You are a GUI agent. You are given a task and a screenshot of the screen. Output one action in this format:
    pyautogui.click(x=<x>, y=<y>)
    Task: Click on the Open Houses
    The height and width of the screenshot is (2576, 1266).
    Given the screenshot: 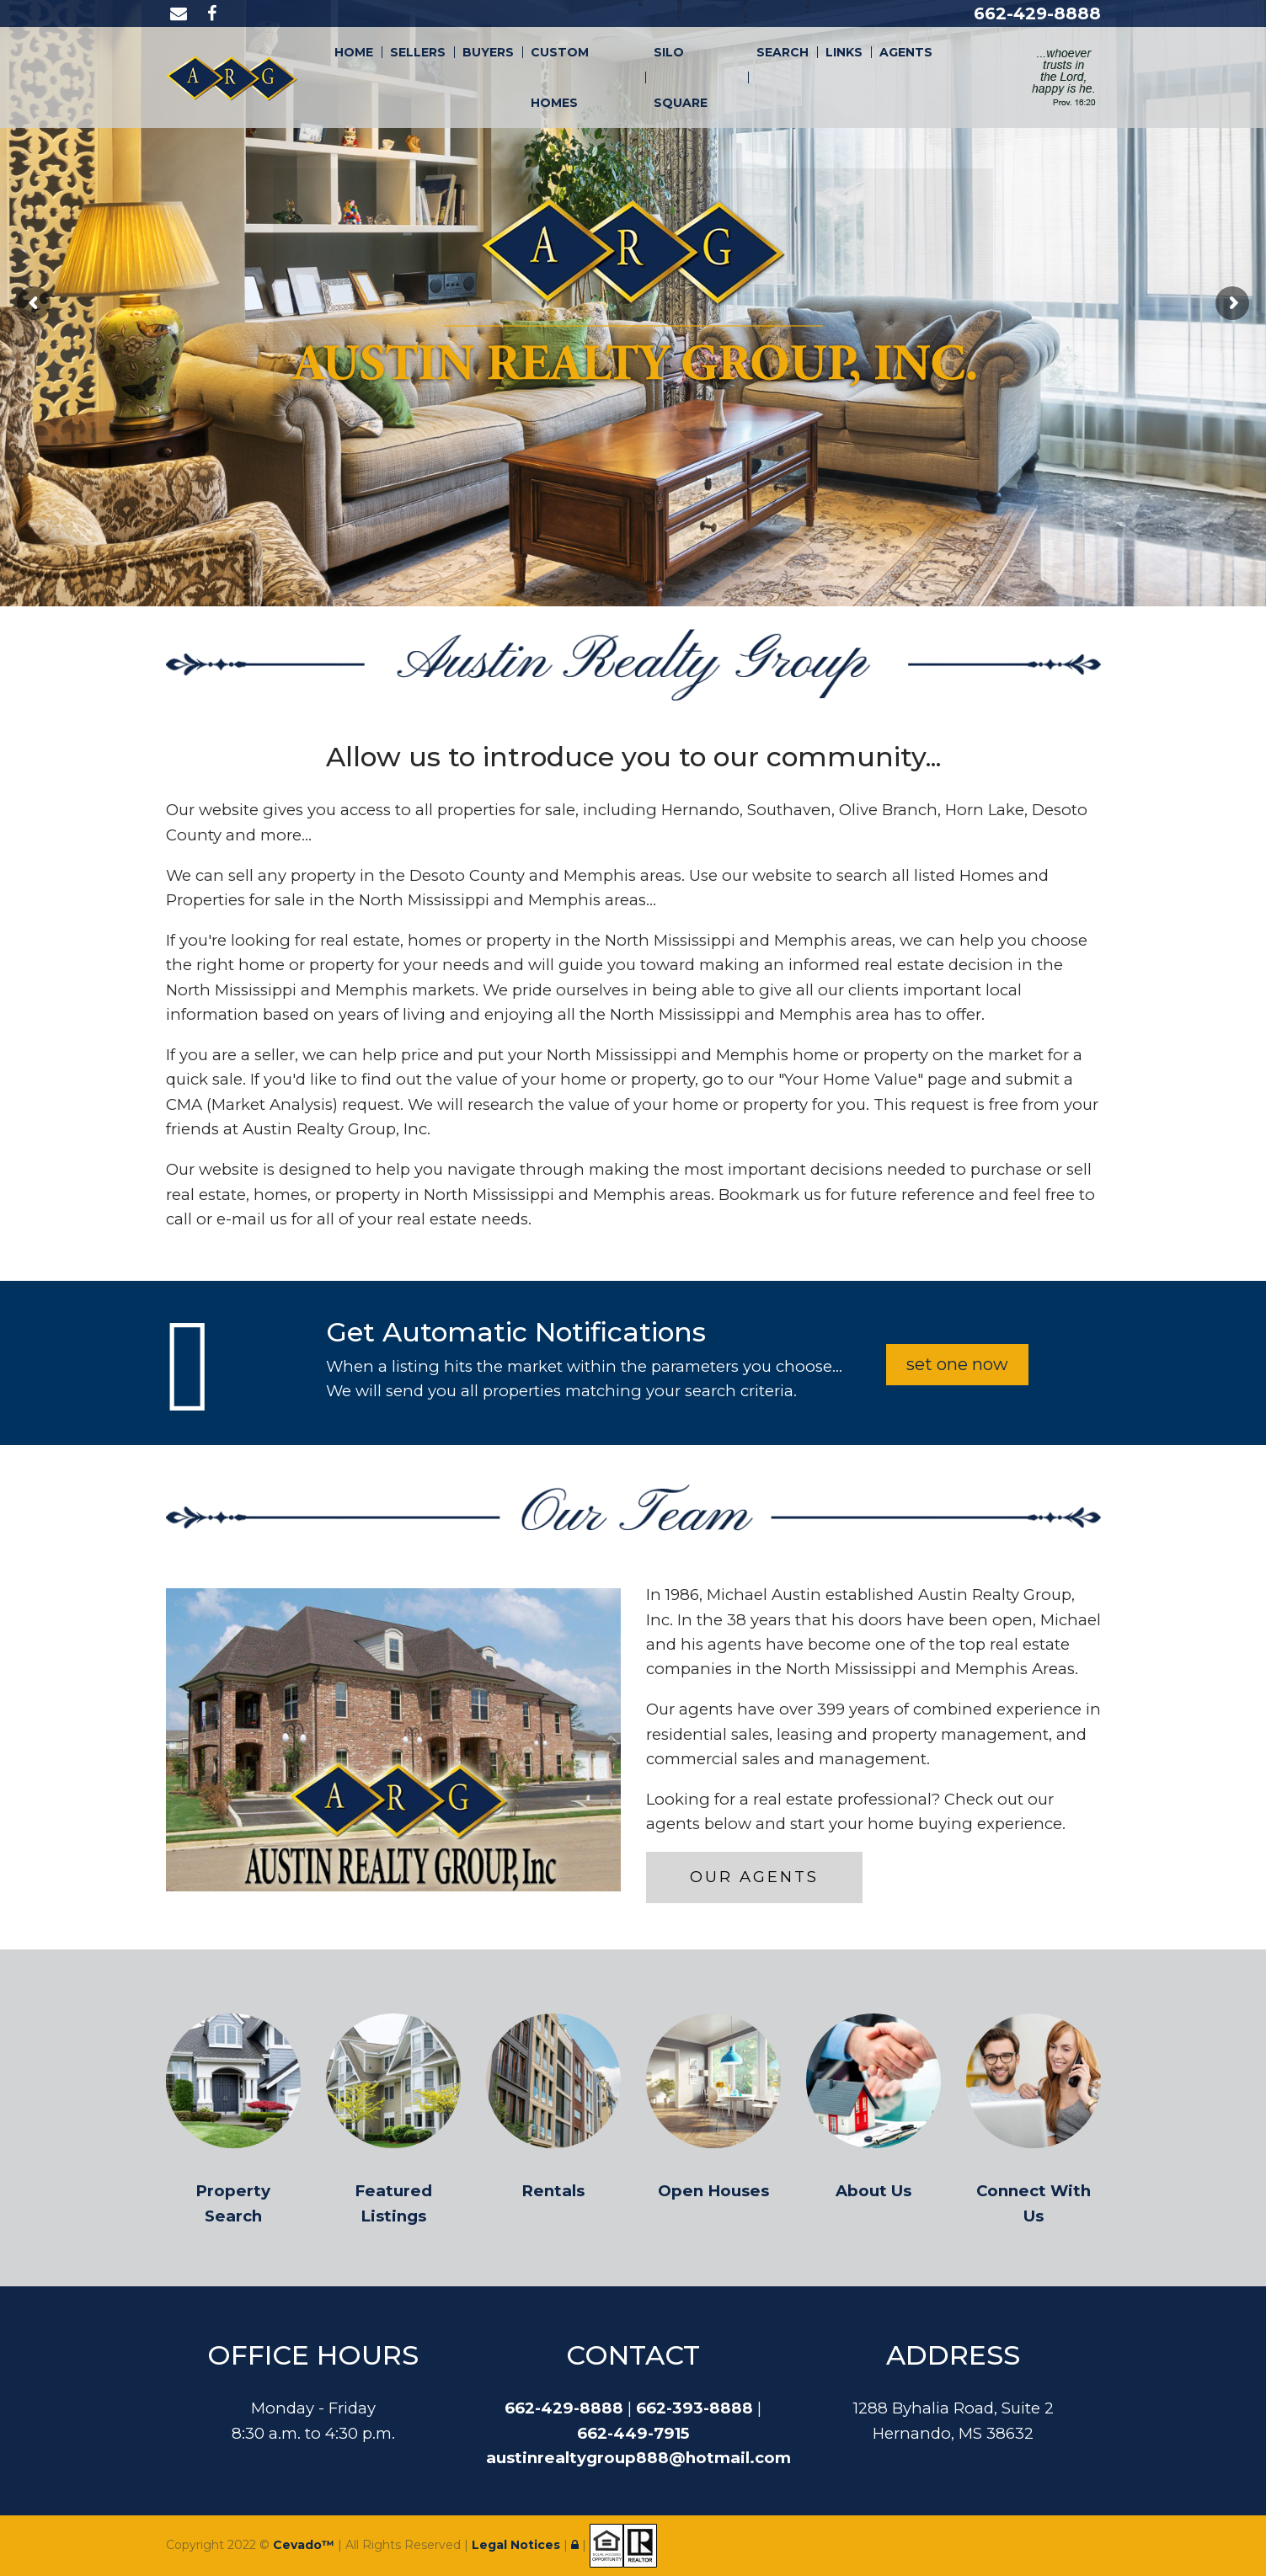 What is the action you would take?
    pyautogui.click(x=713, y=2190)
    